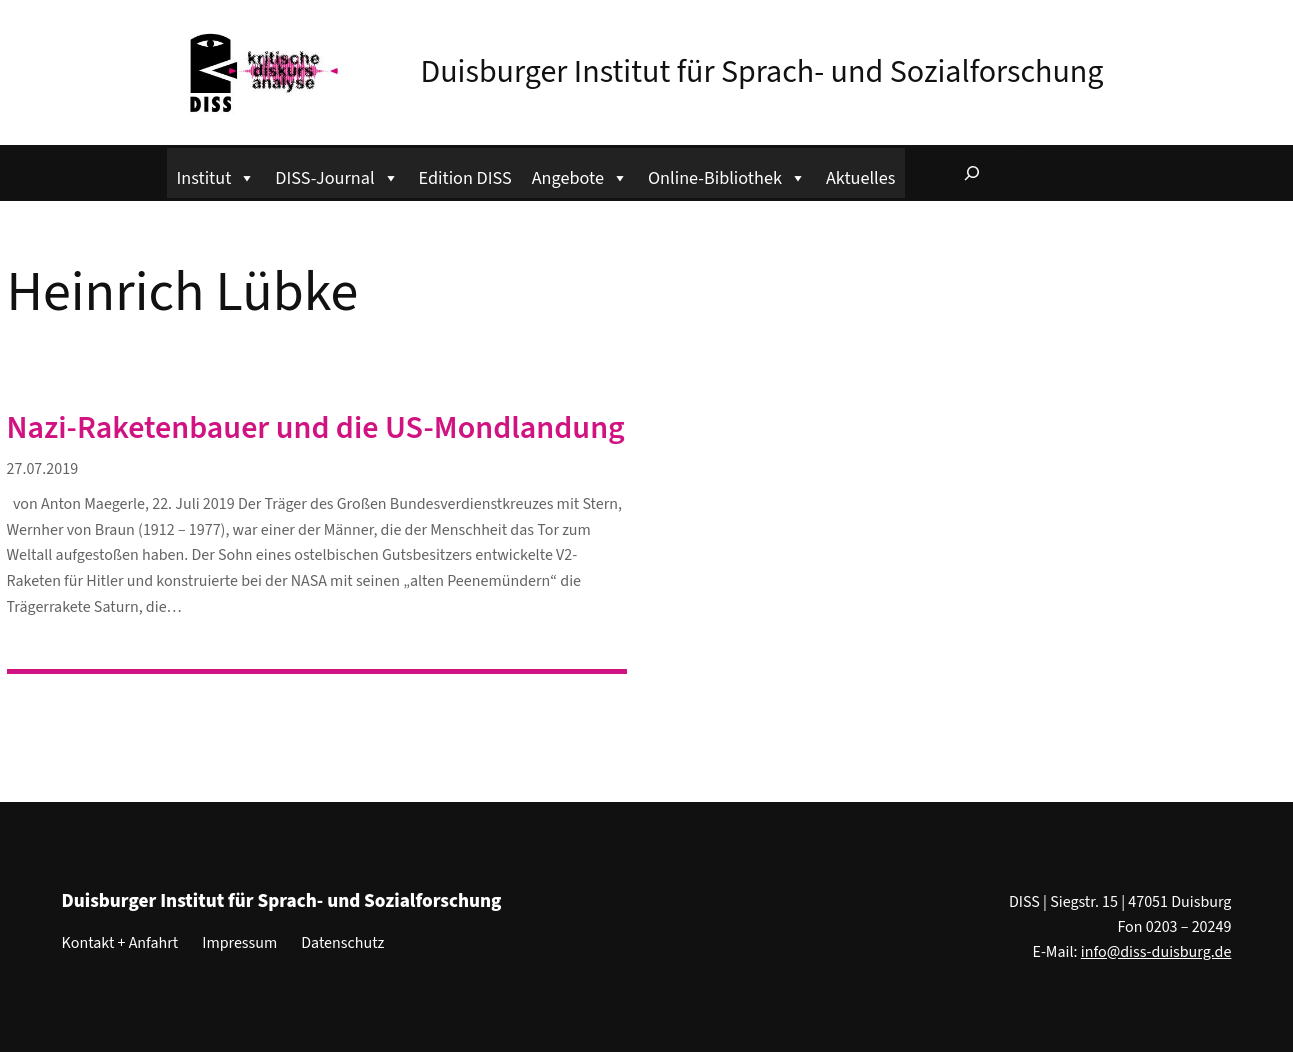  Describe the element at coordinates (860, 178) in the screenshot. I see `Aktuelles` at that location.